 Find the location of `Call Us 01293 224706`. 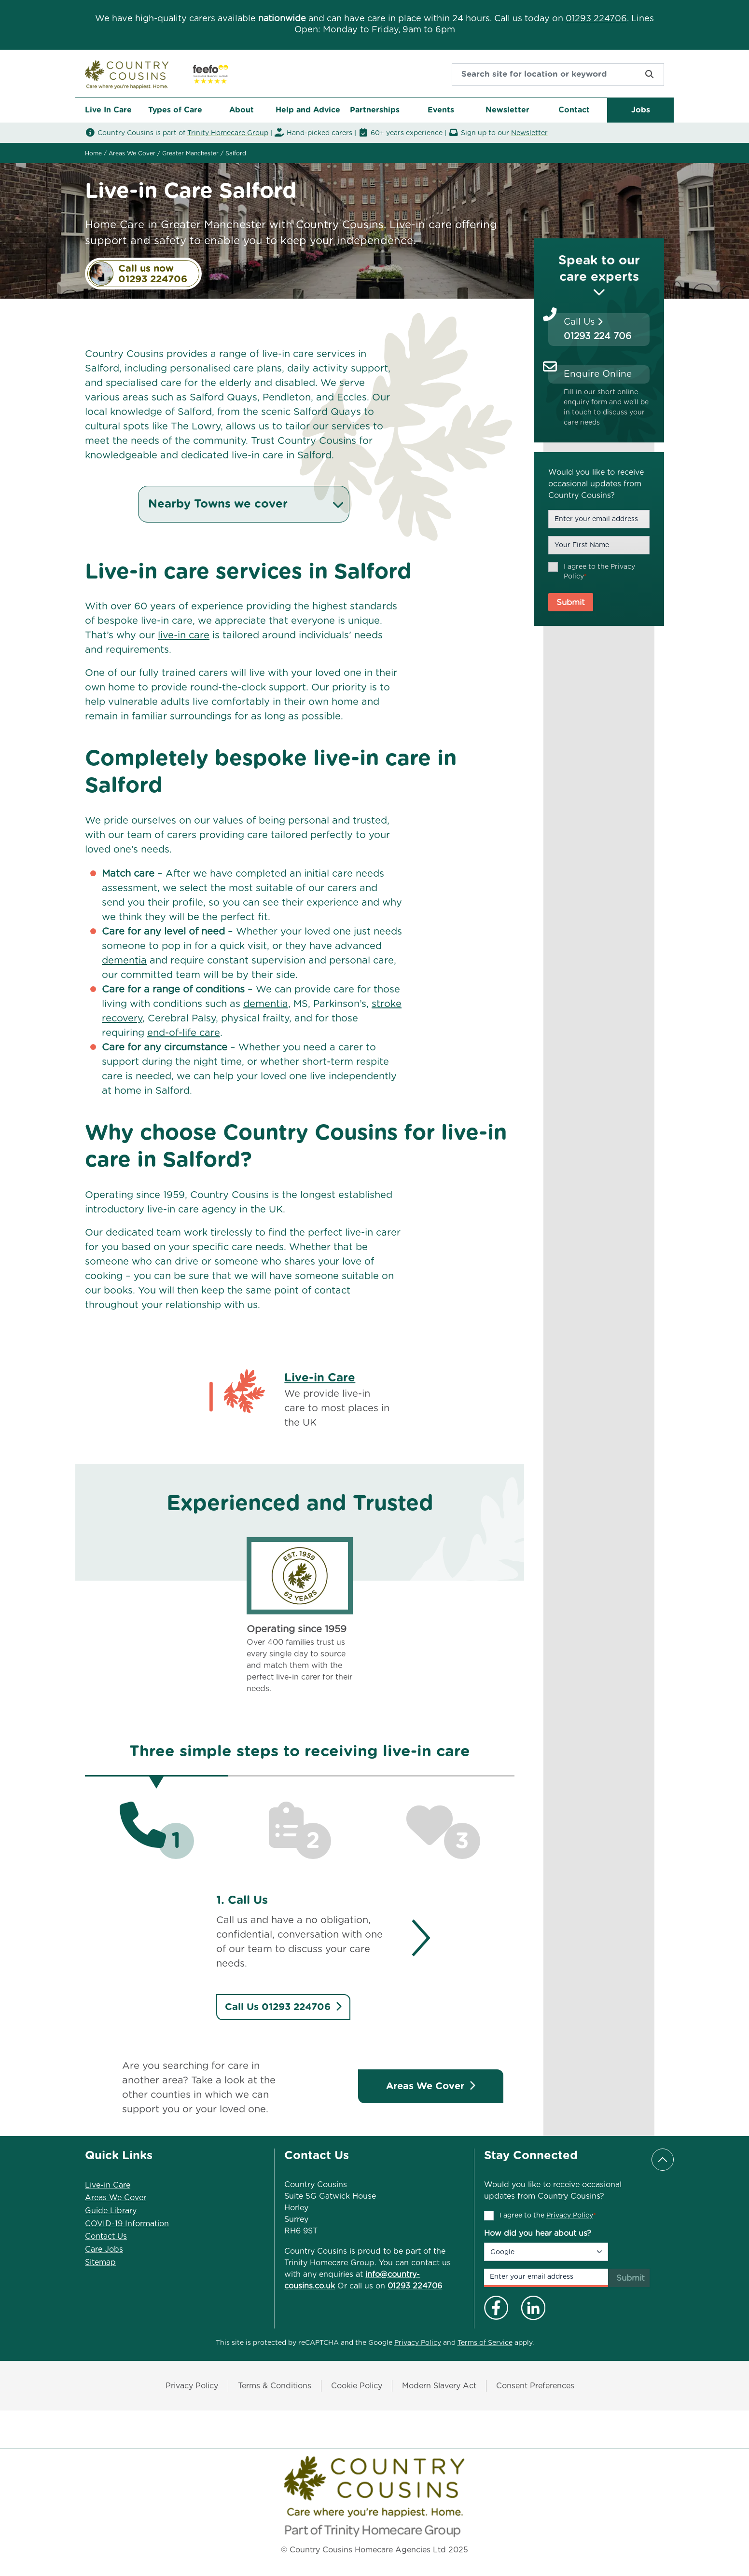

Call Us 01293 224706 is located at coordinates (283, 2007).